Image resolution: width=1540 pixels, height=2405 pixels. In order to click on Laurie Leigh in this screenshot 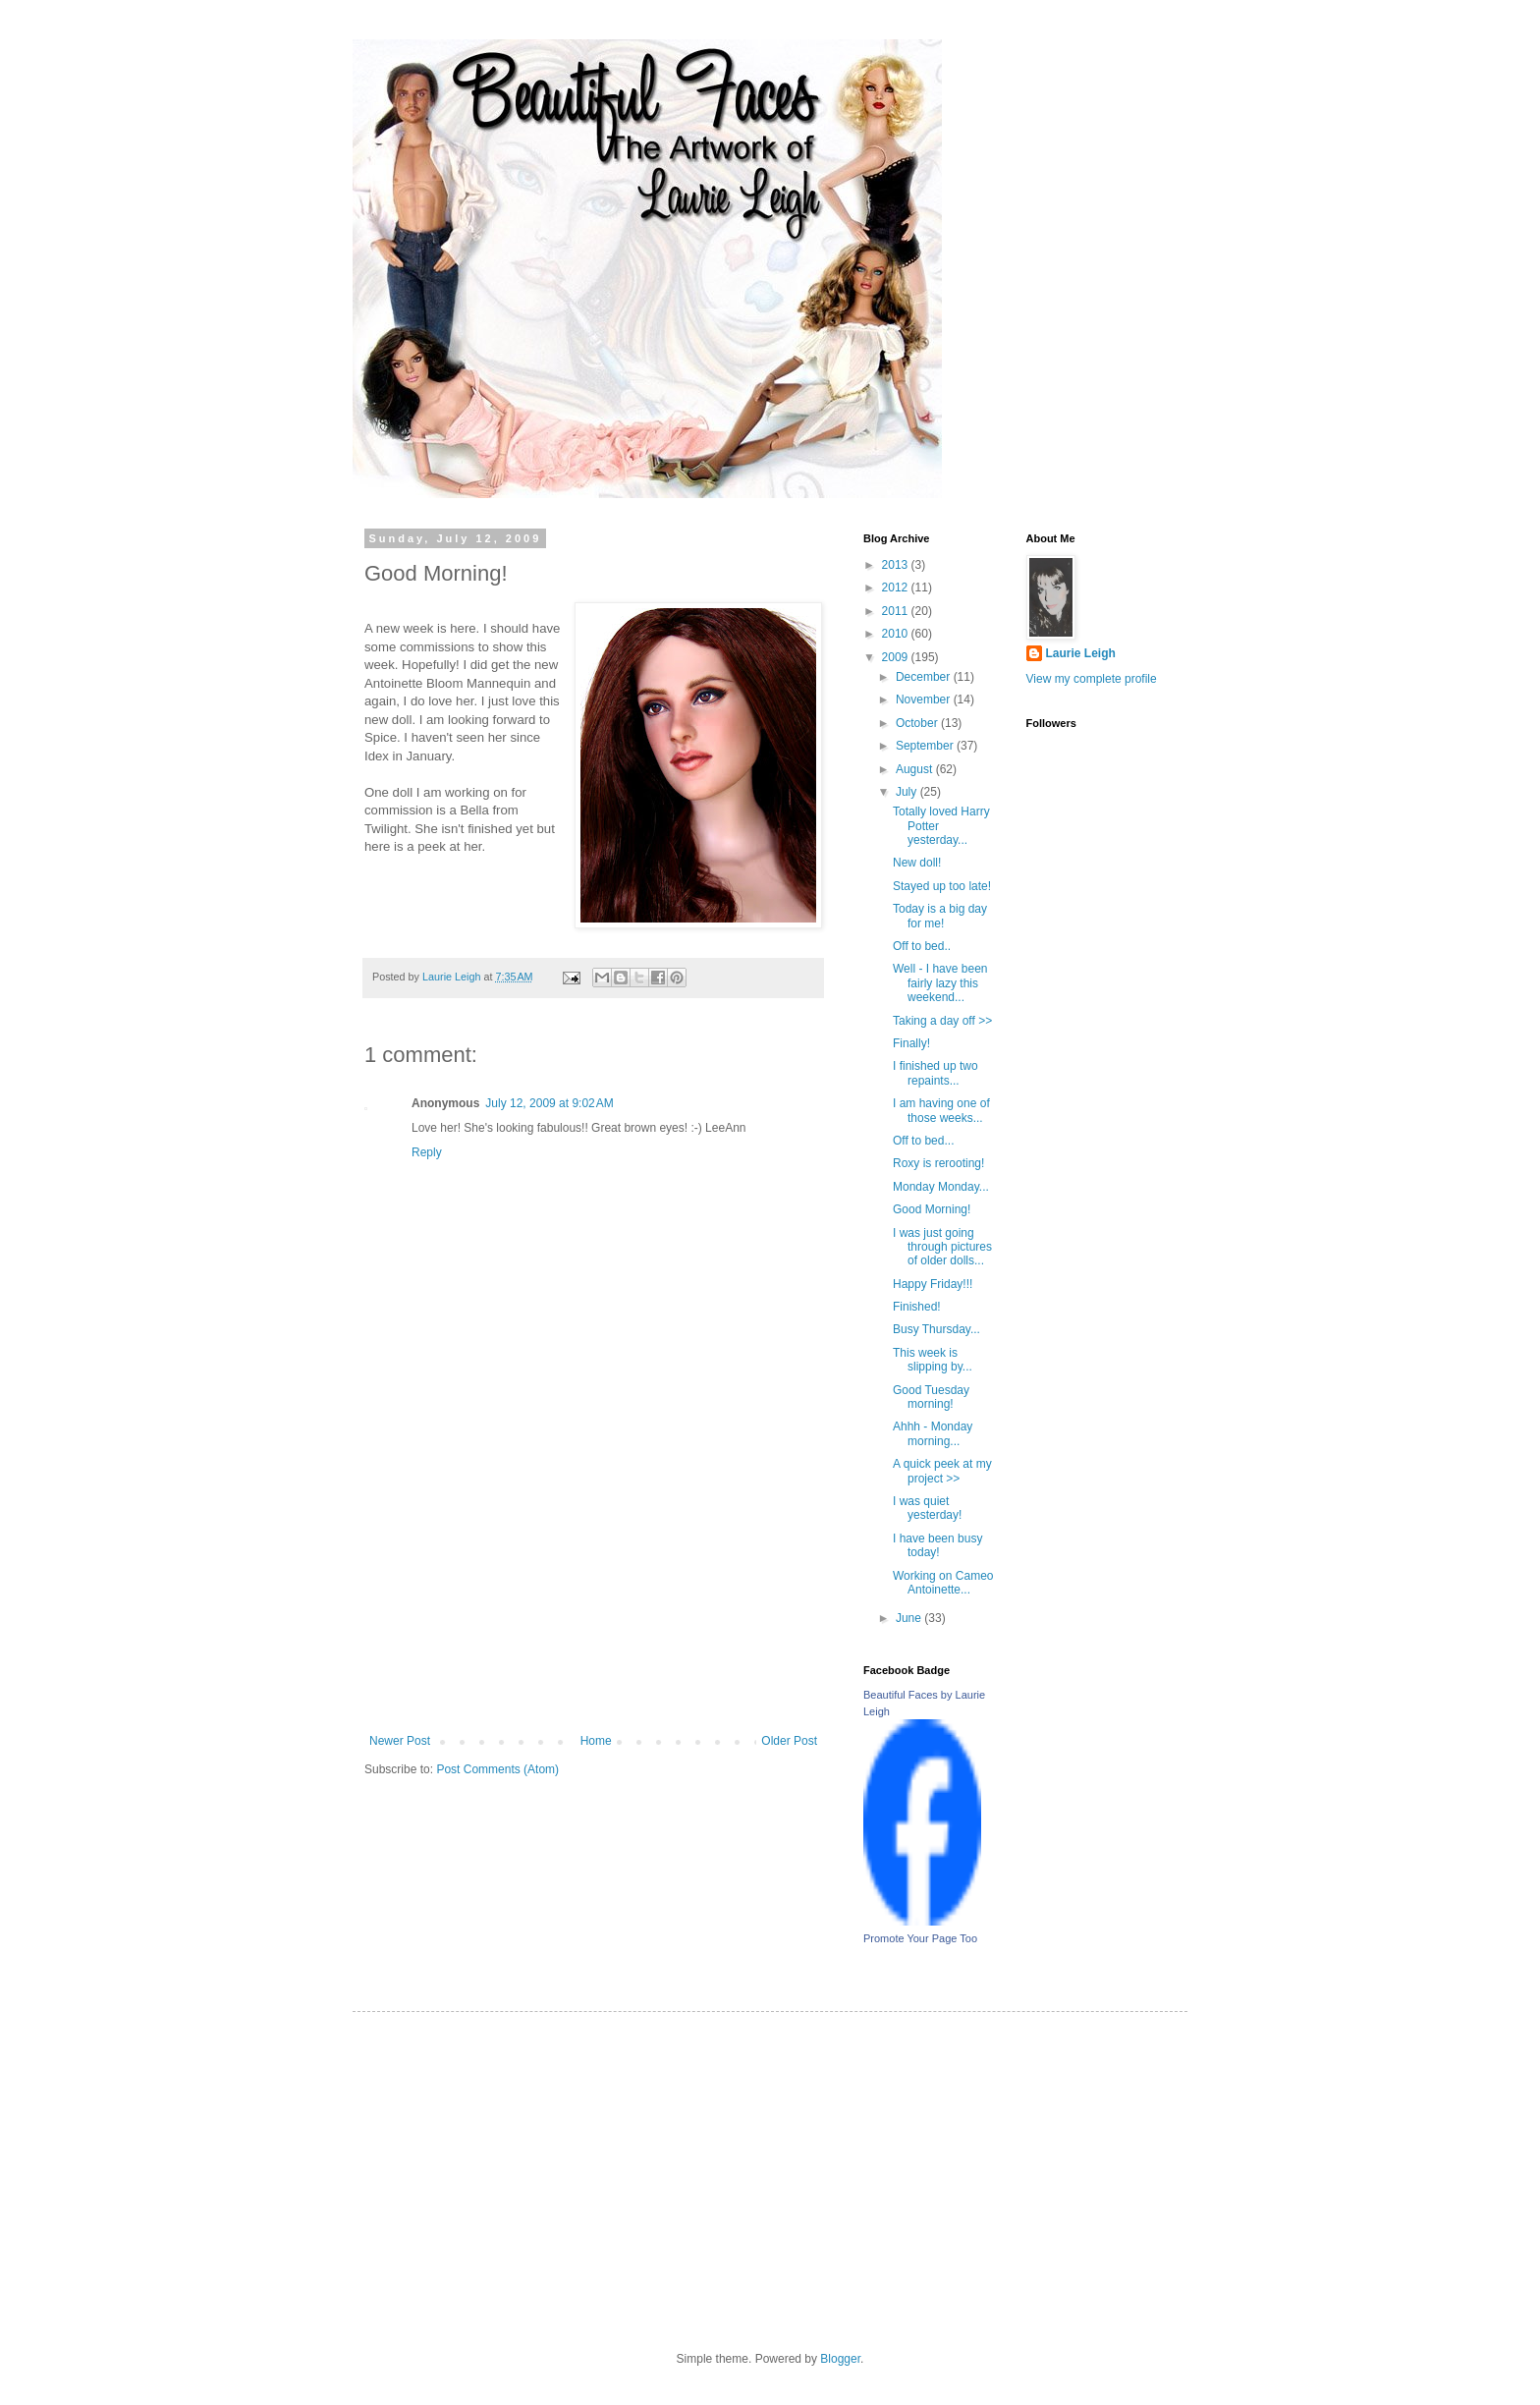, I will do `click(1081, 653)`.